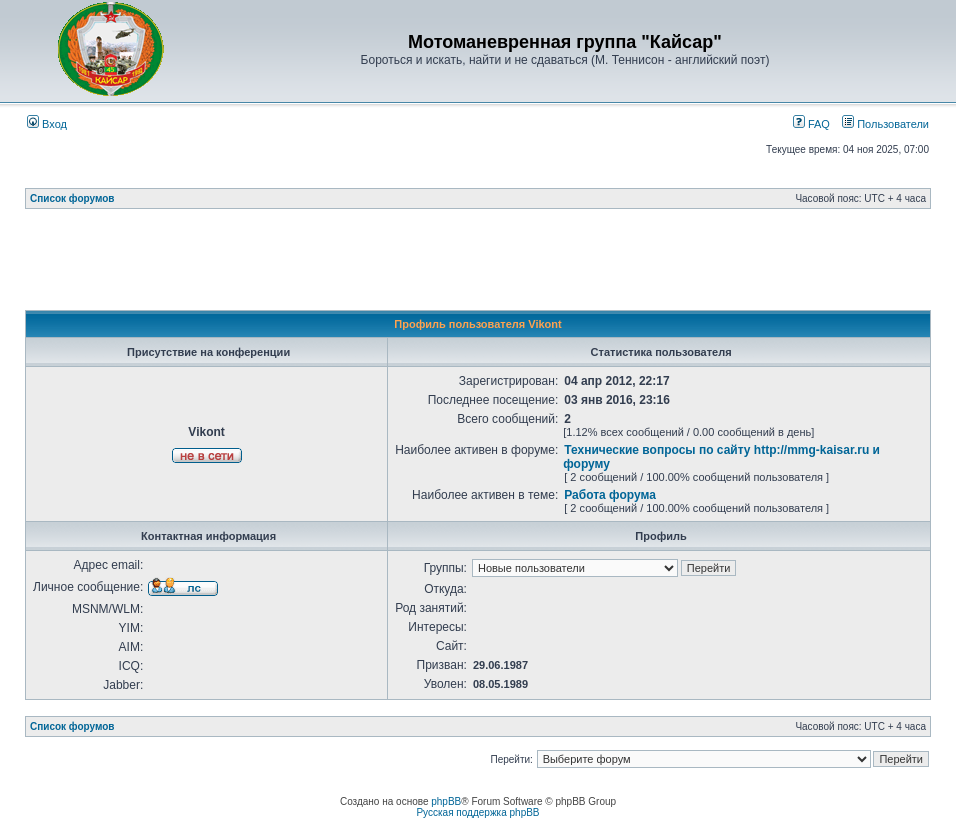 The image size is (956, 818). What do you see at coordinates (610, 495) in the screenshot?
I see `Работа форума` at bounding box center [610, 495].